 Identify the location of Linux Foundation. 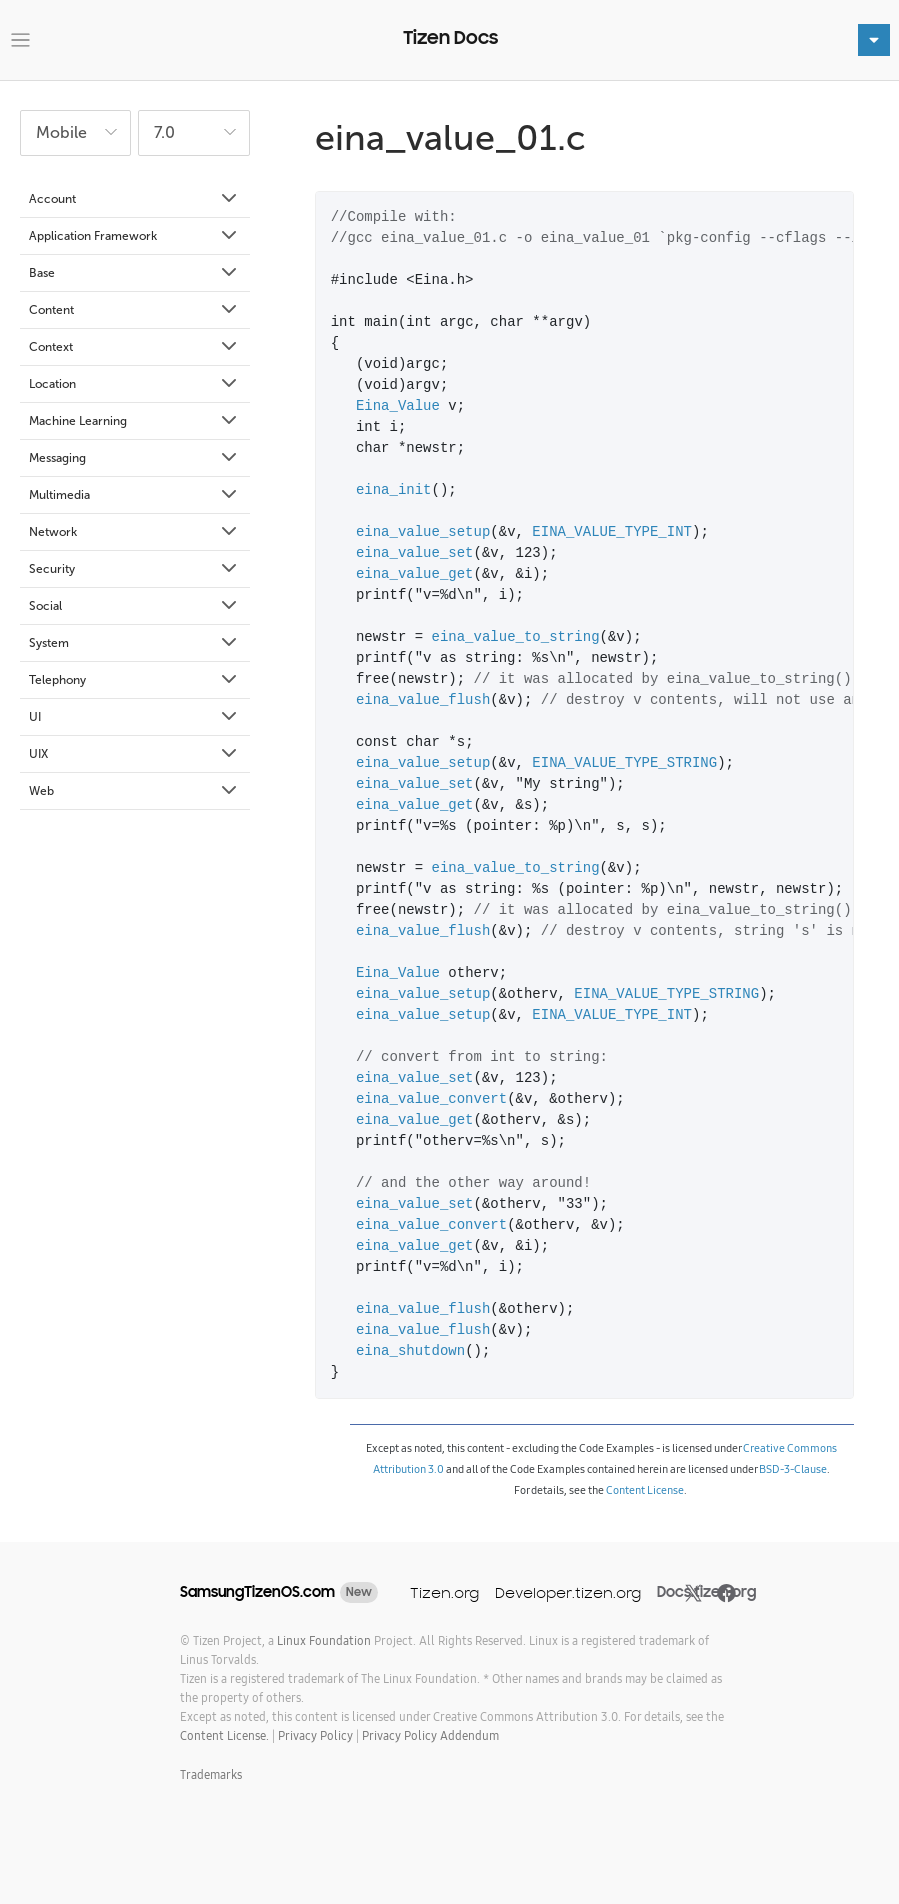
(324, 1640).